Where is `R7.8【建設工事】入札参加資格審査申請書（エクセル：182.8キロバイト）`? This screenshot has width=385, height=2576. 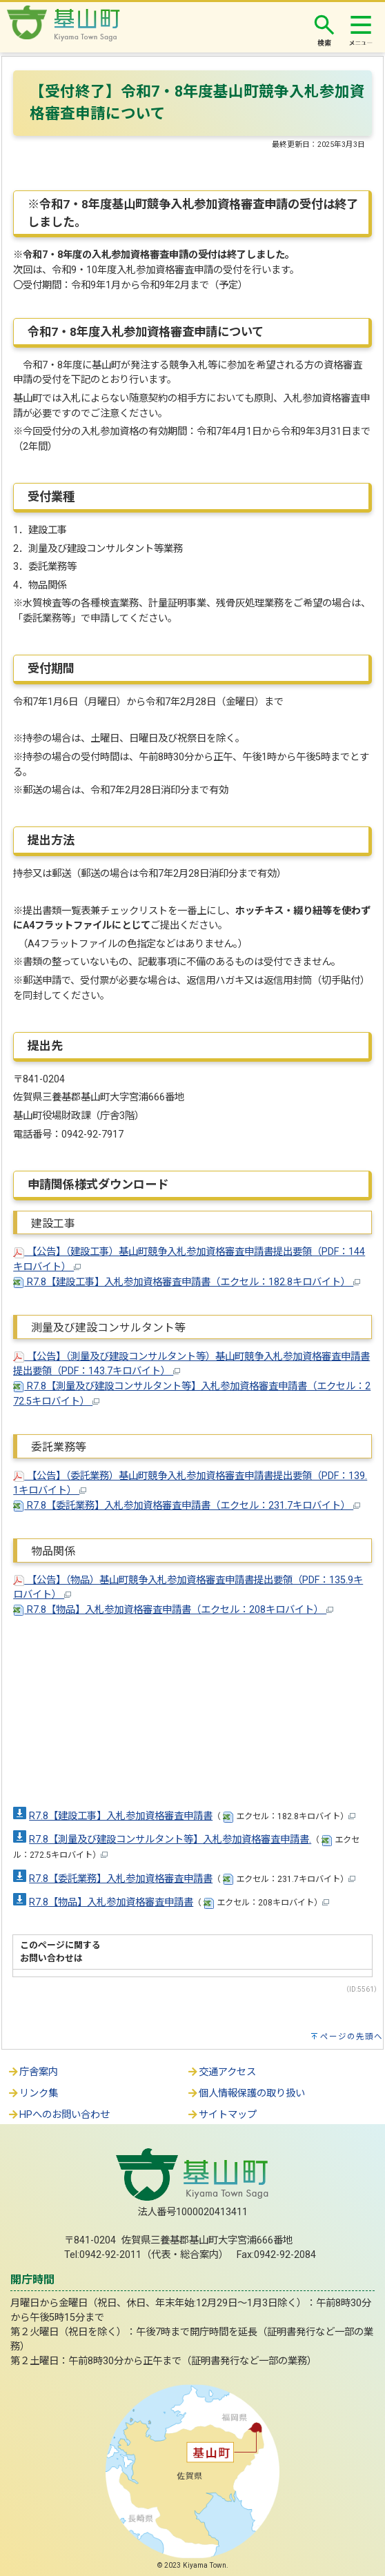 R7.8【建設工事】入札参加資格審査申請書（エクセル：182.8キロバイト） is located at coordinates (186, 1282).